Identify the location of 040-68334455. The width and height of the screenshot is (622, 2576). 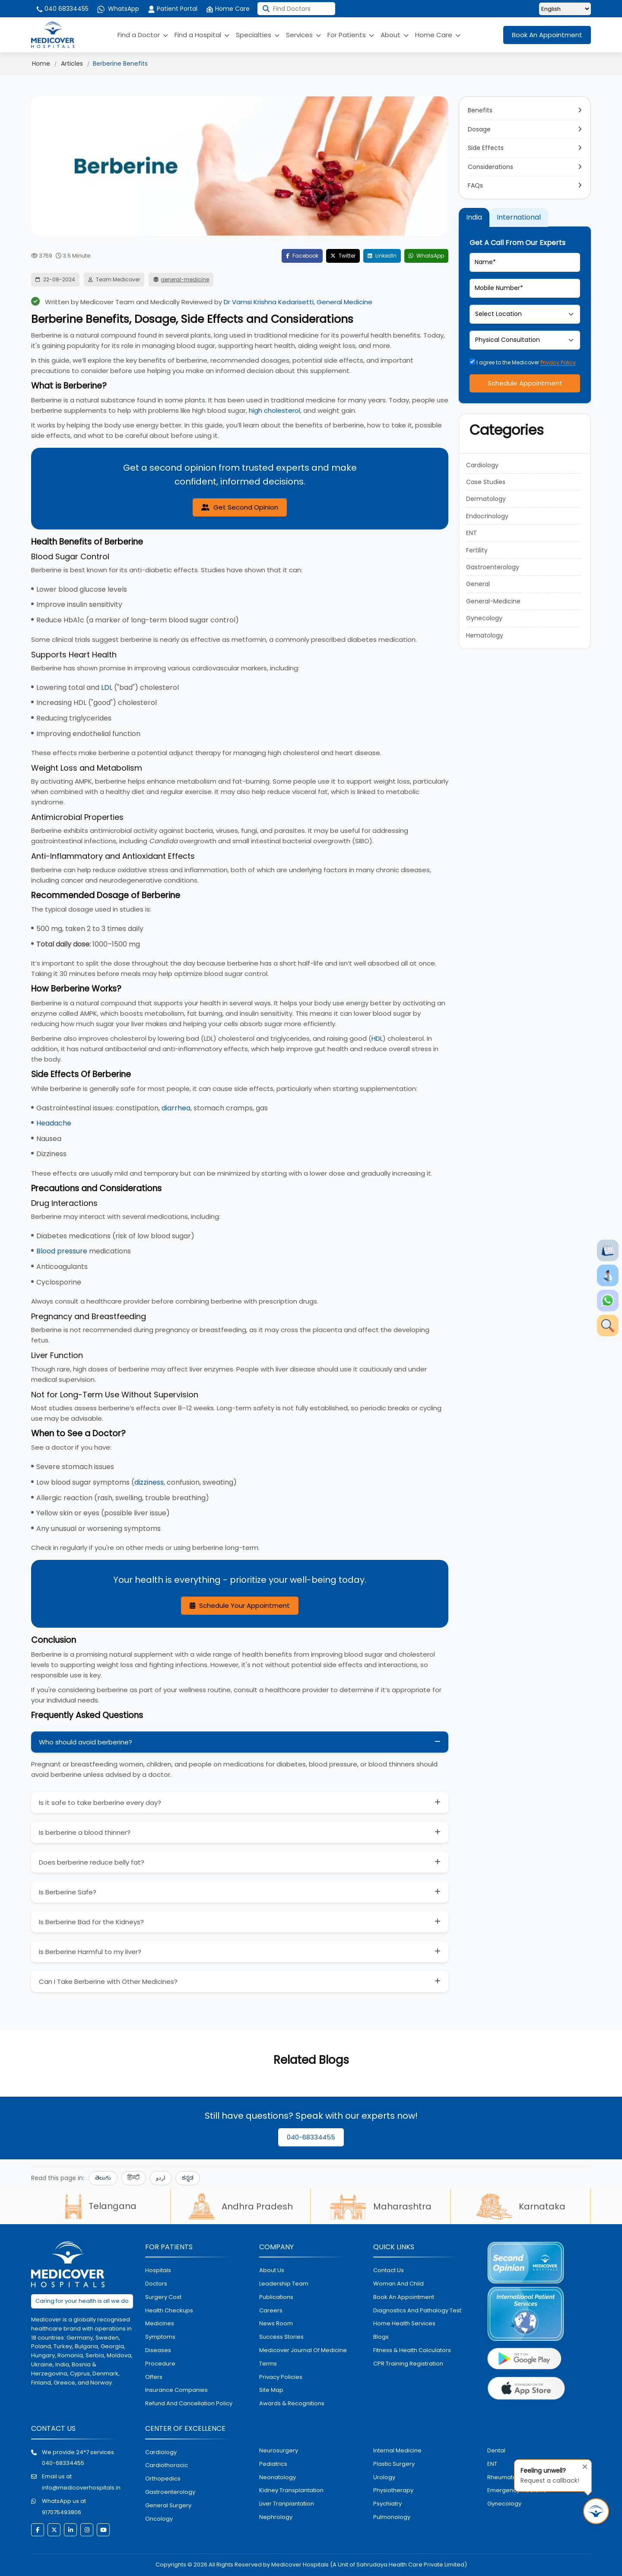
(311, 2137).